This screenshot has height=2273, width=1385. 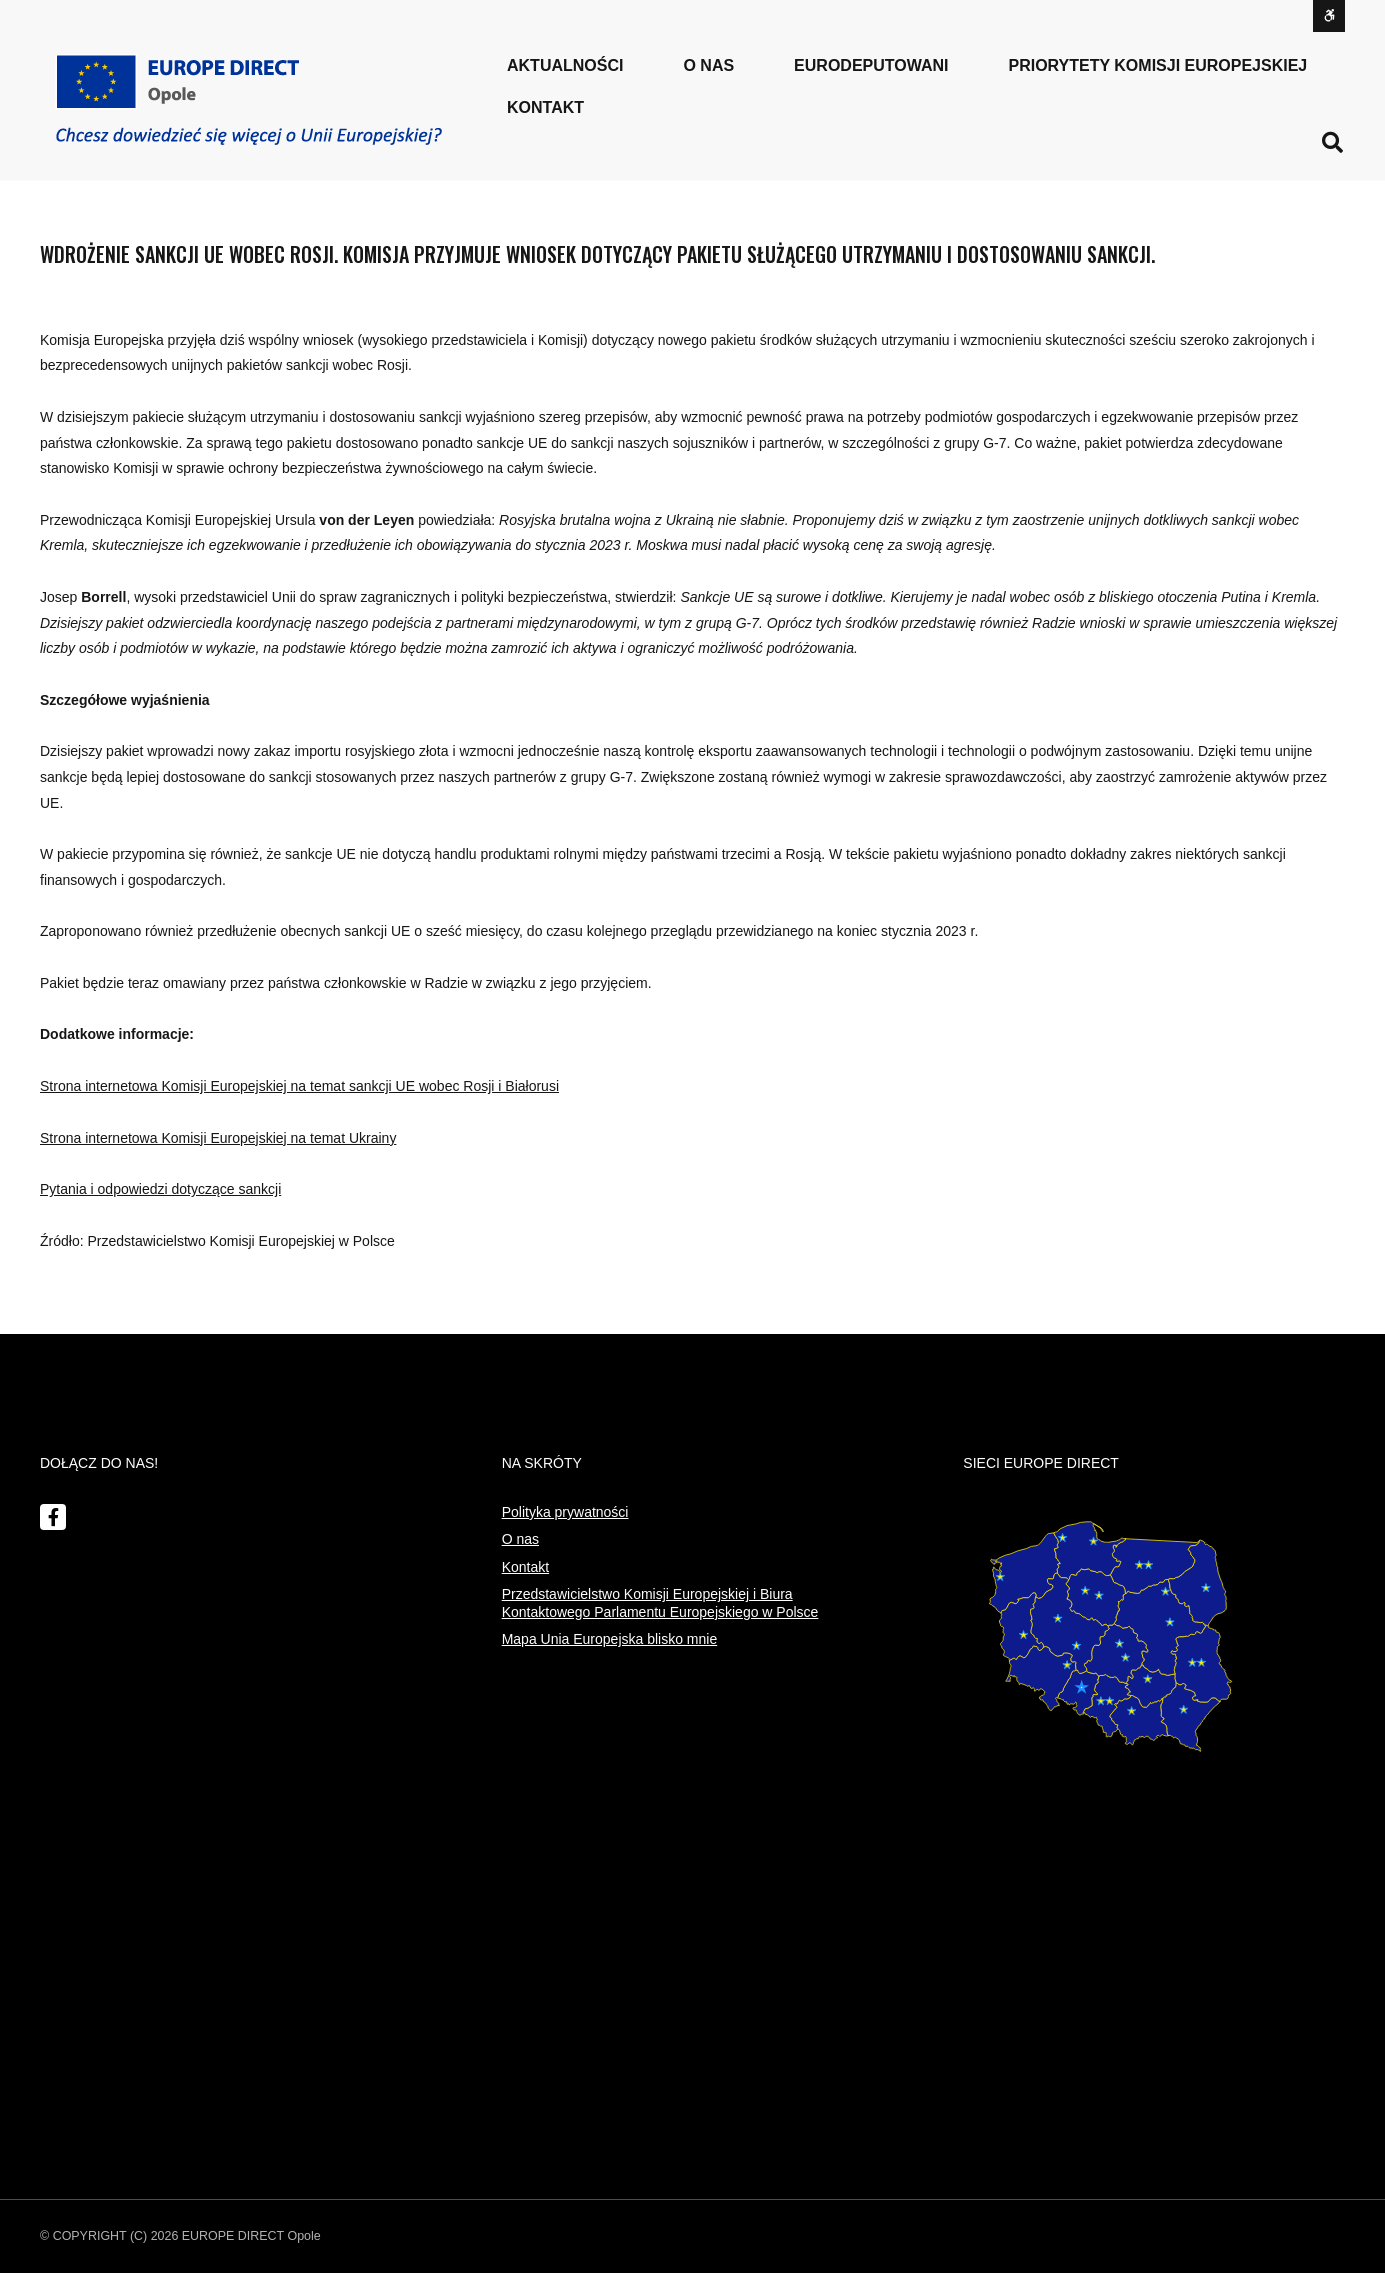 What do you see at coordinates (871, 65) in the screenshot?
I see `Eurodeputowani` at bounding box center [871, 65].